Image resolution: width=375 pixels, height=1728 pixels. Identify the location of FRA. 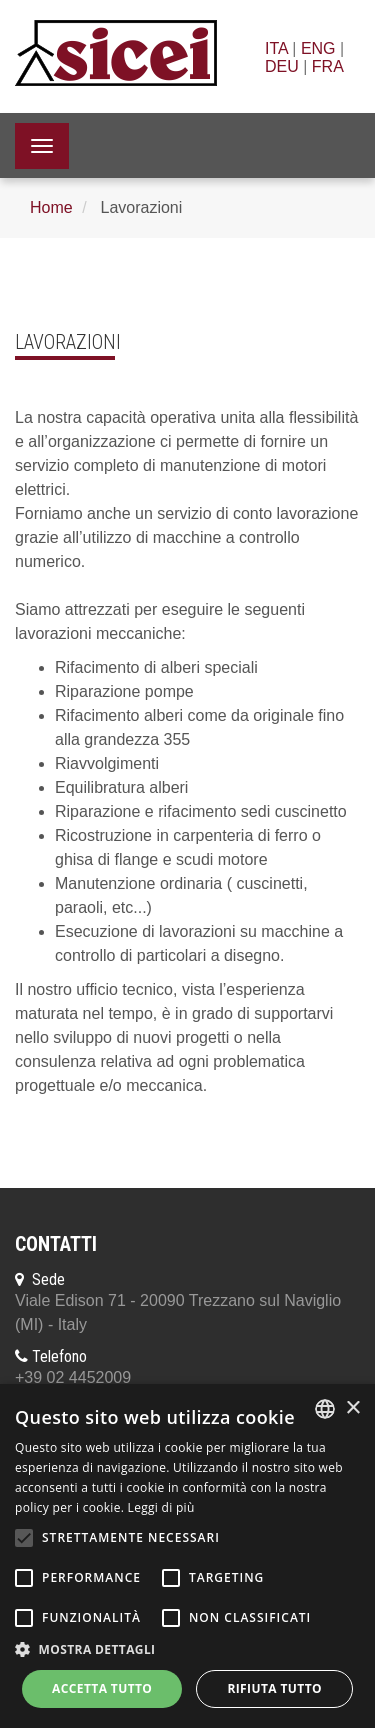
(328, 66).